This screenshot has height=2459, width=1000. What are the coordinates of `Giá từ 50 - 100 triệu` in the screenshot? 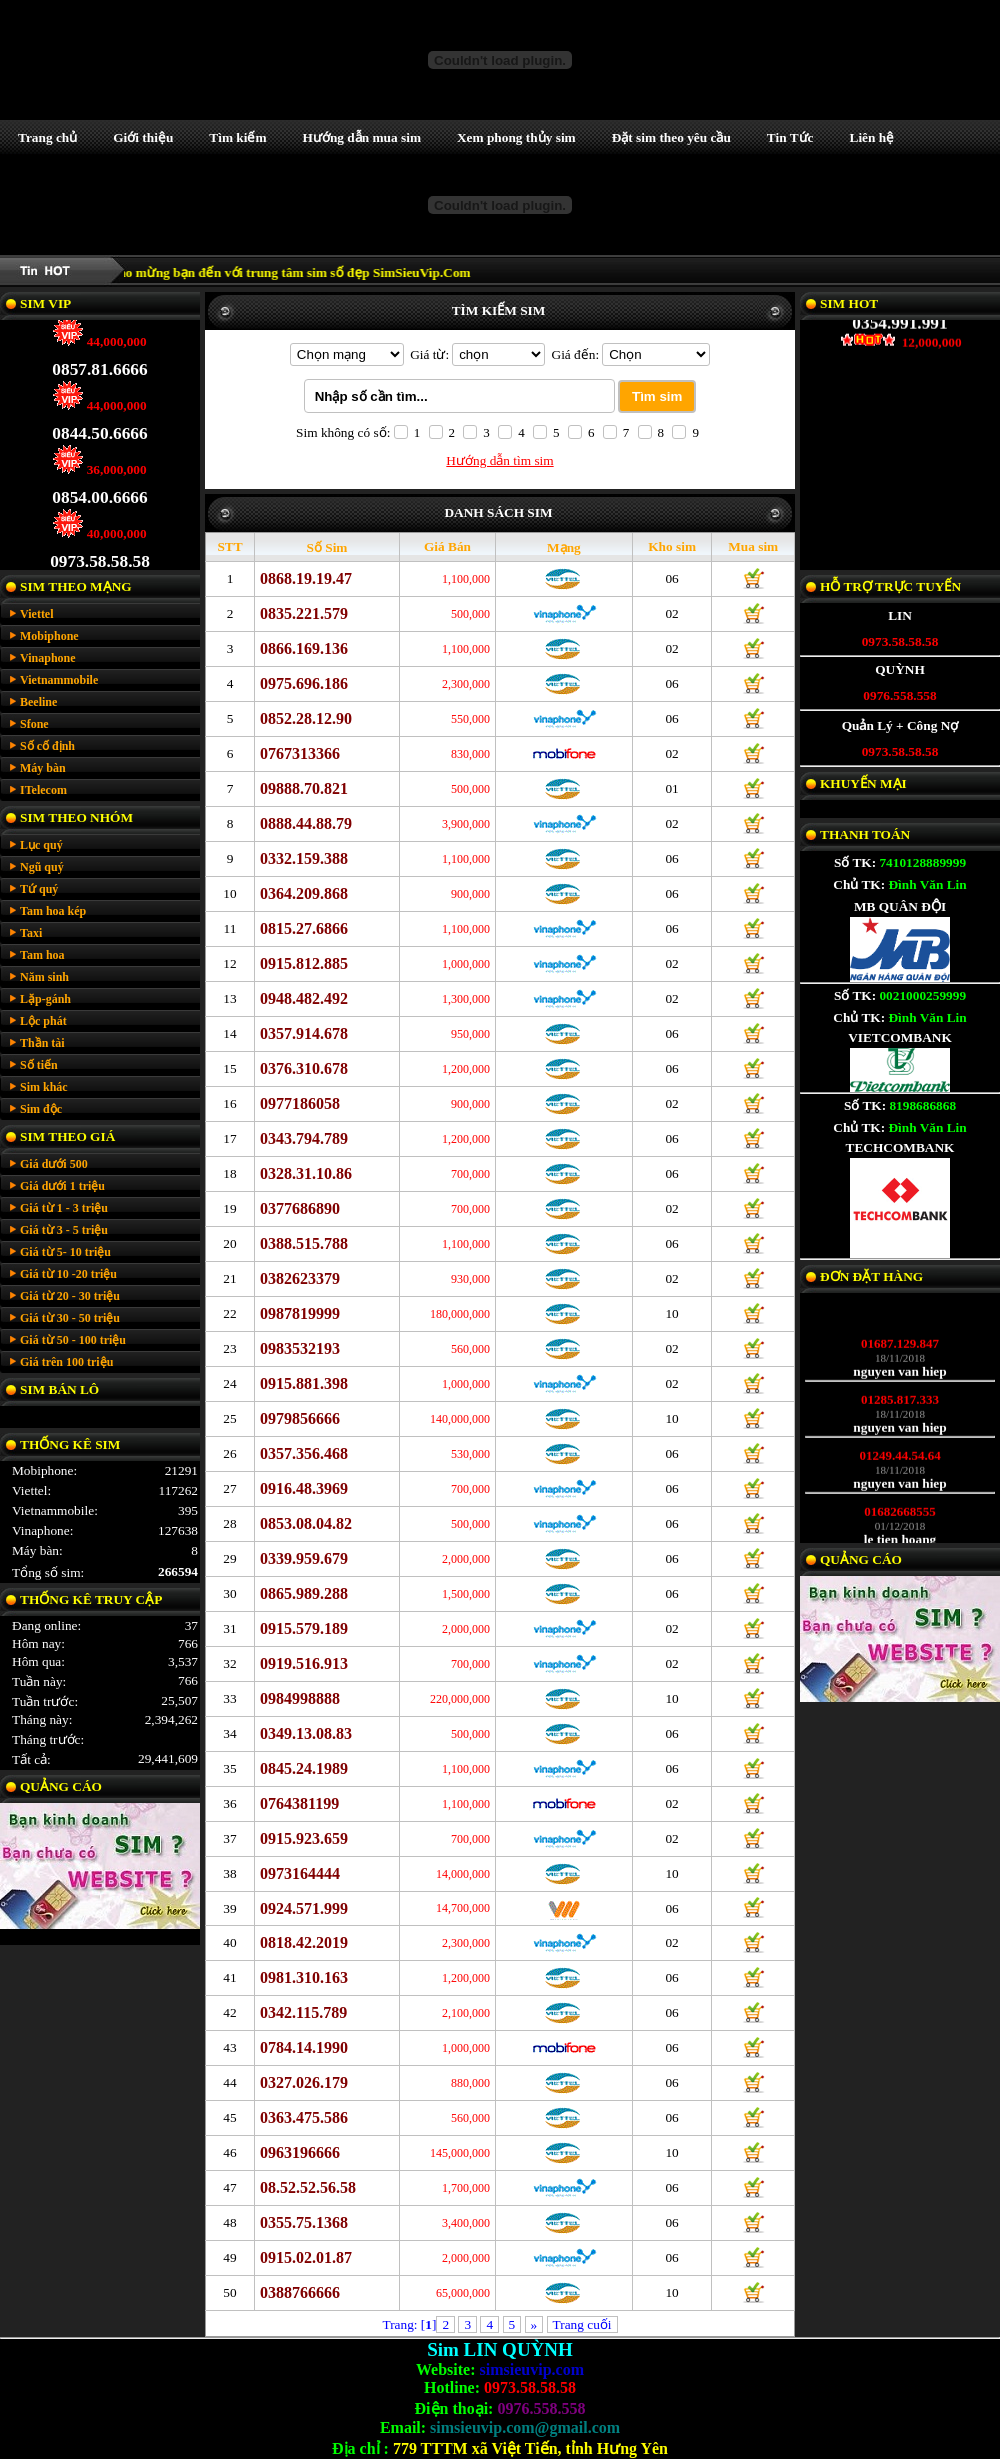 It's located at (73, 1340).